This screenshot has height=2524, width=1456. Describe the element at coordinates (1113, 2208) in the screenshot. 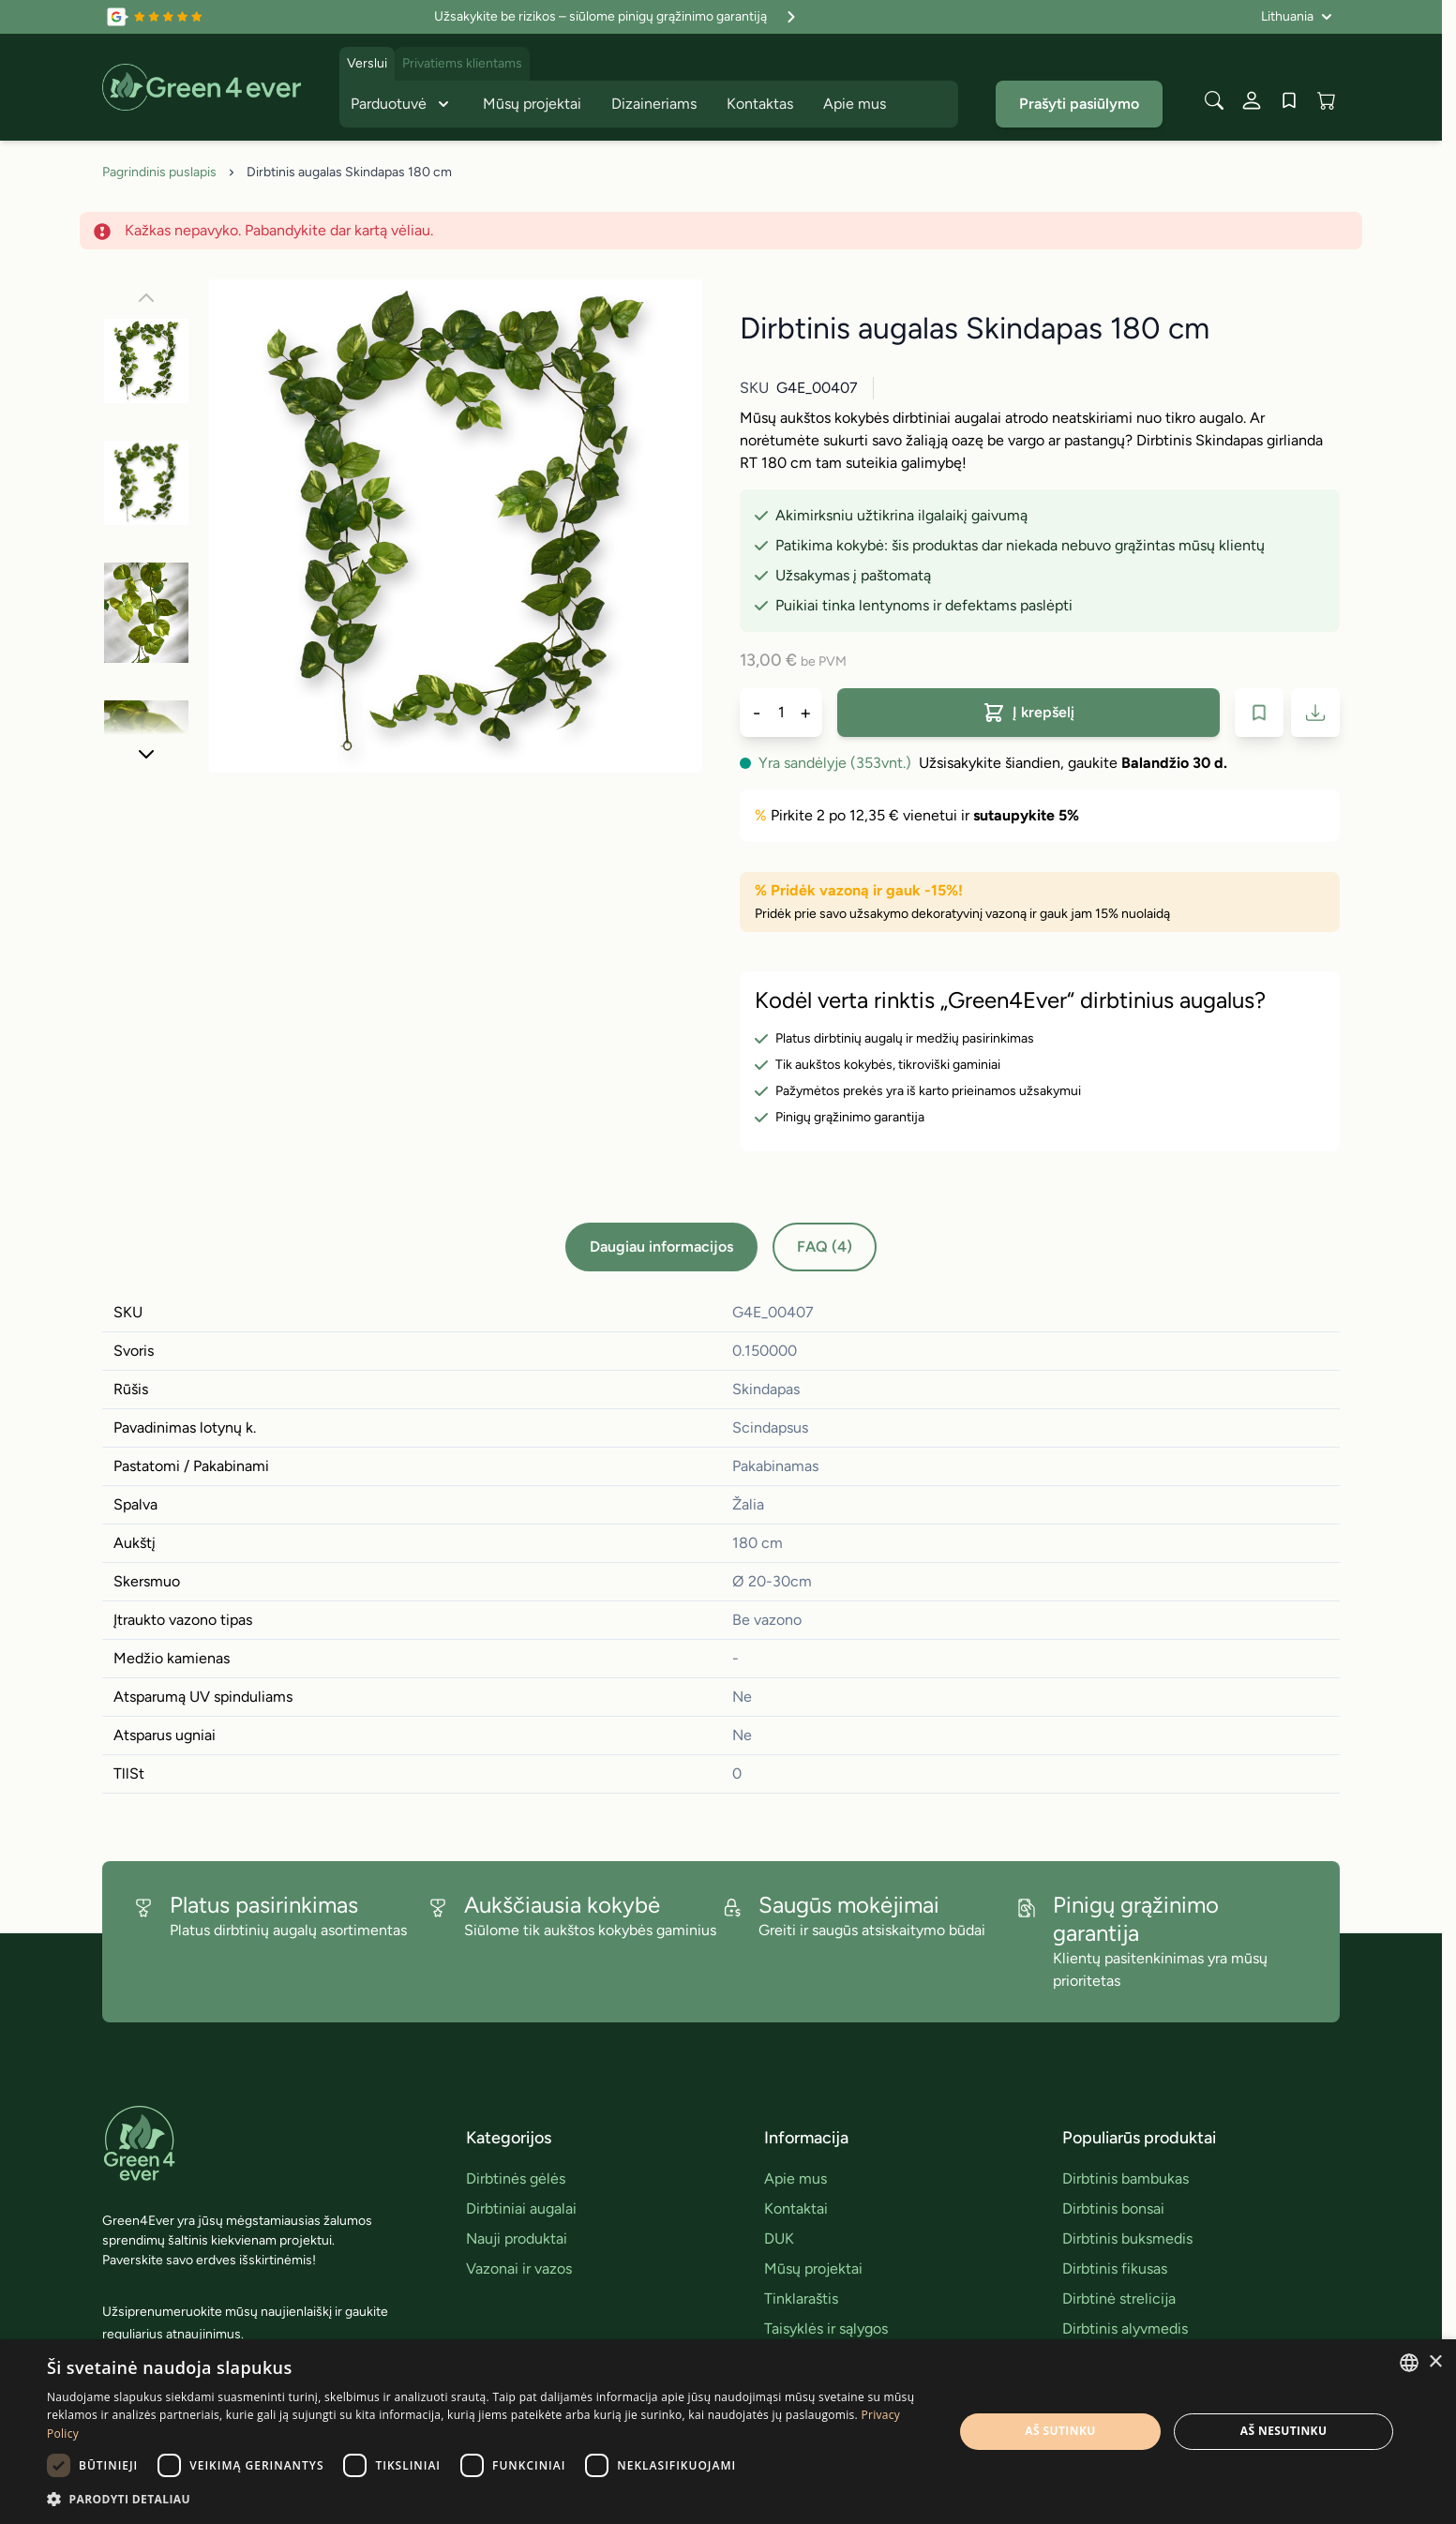

I see `Dirbtinis bonsai [link]` at that location.